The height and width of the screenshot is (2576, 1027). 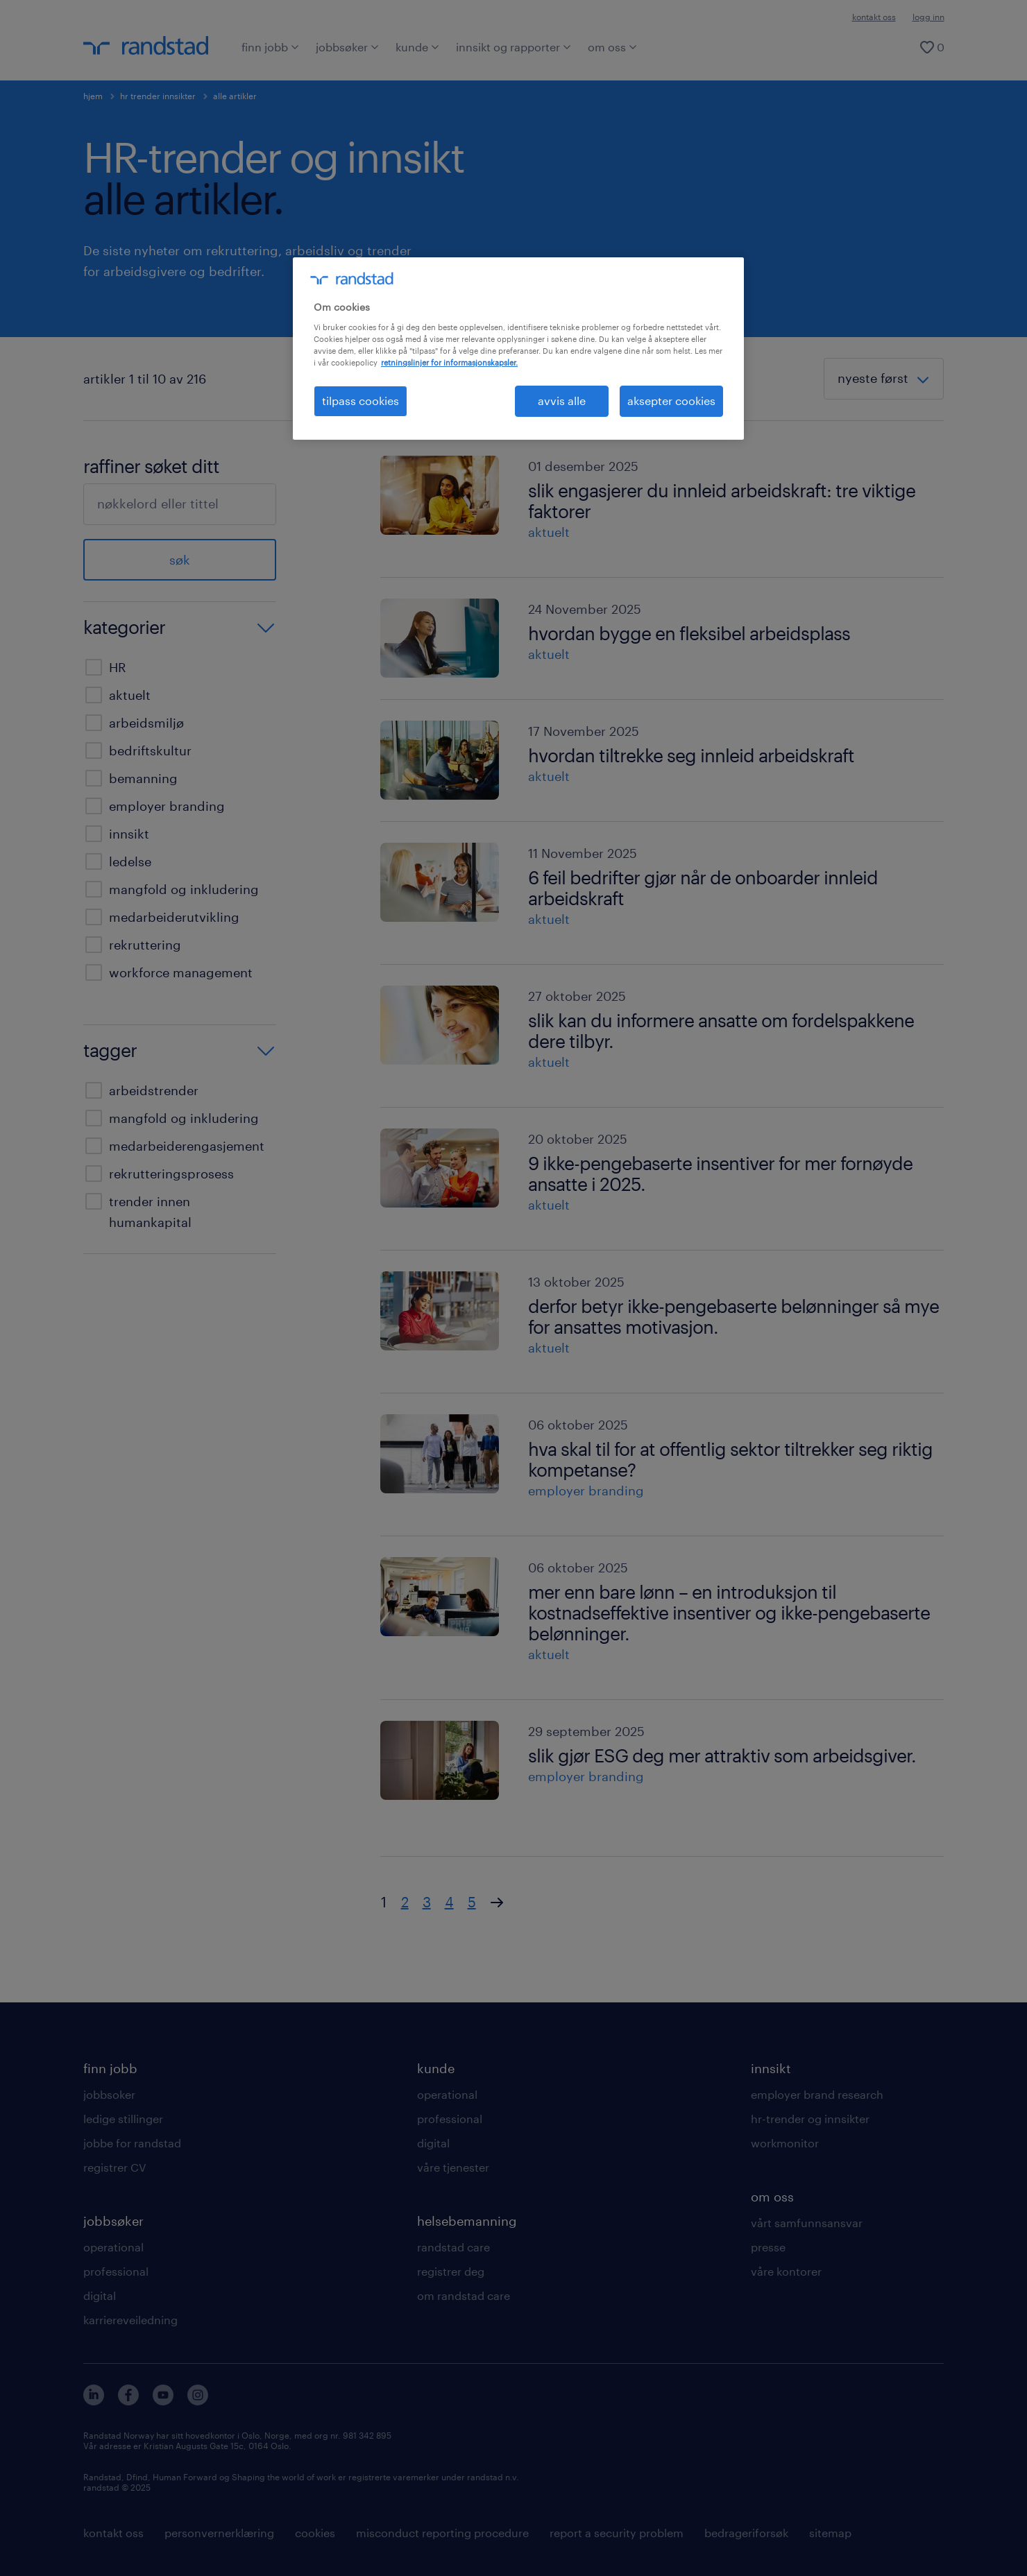 What do you see at coordinates (671, 400) in the screenshot?
I see `aksepter cookies` at bounding box center [671, 400].